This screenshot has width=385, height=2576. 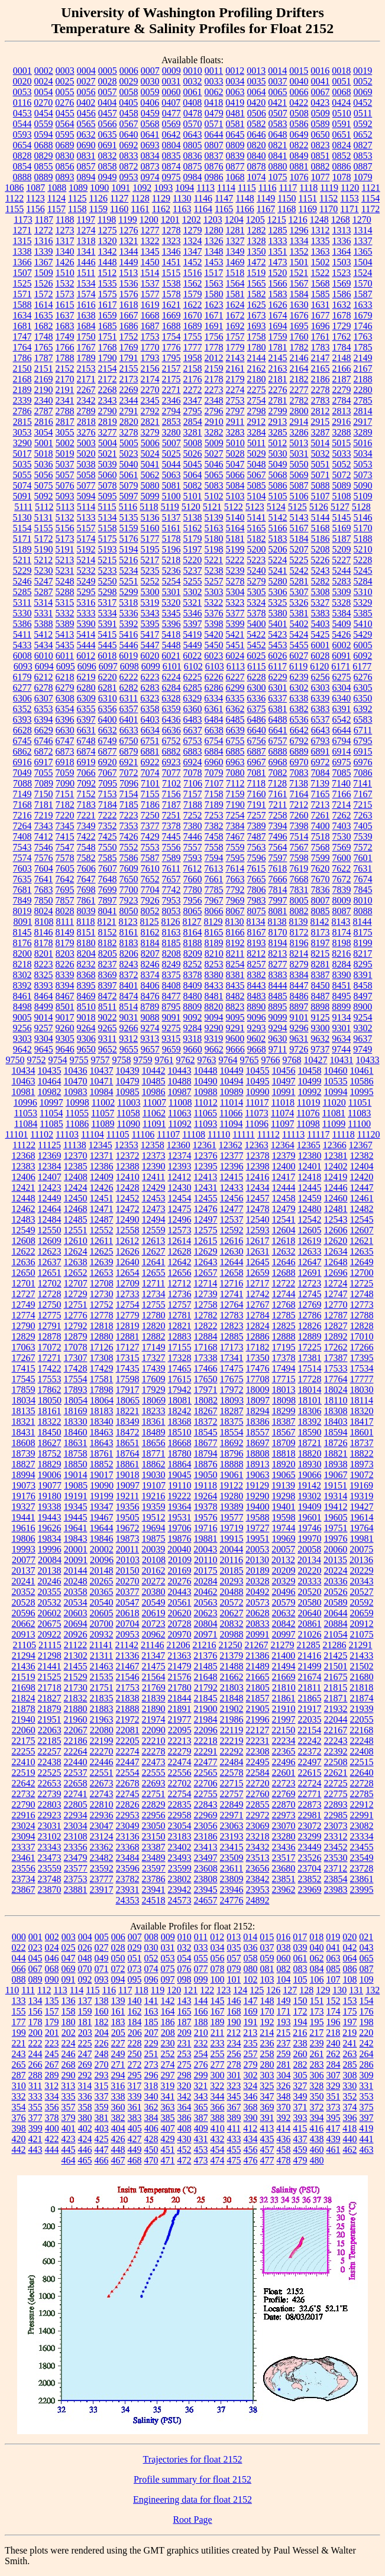 I want to click on 12615, so click(x=205, y=1241).